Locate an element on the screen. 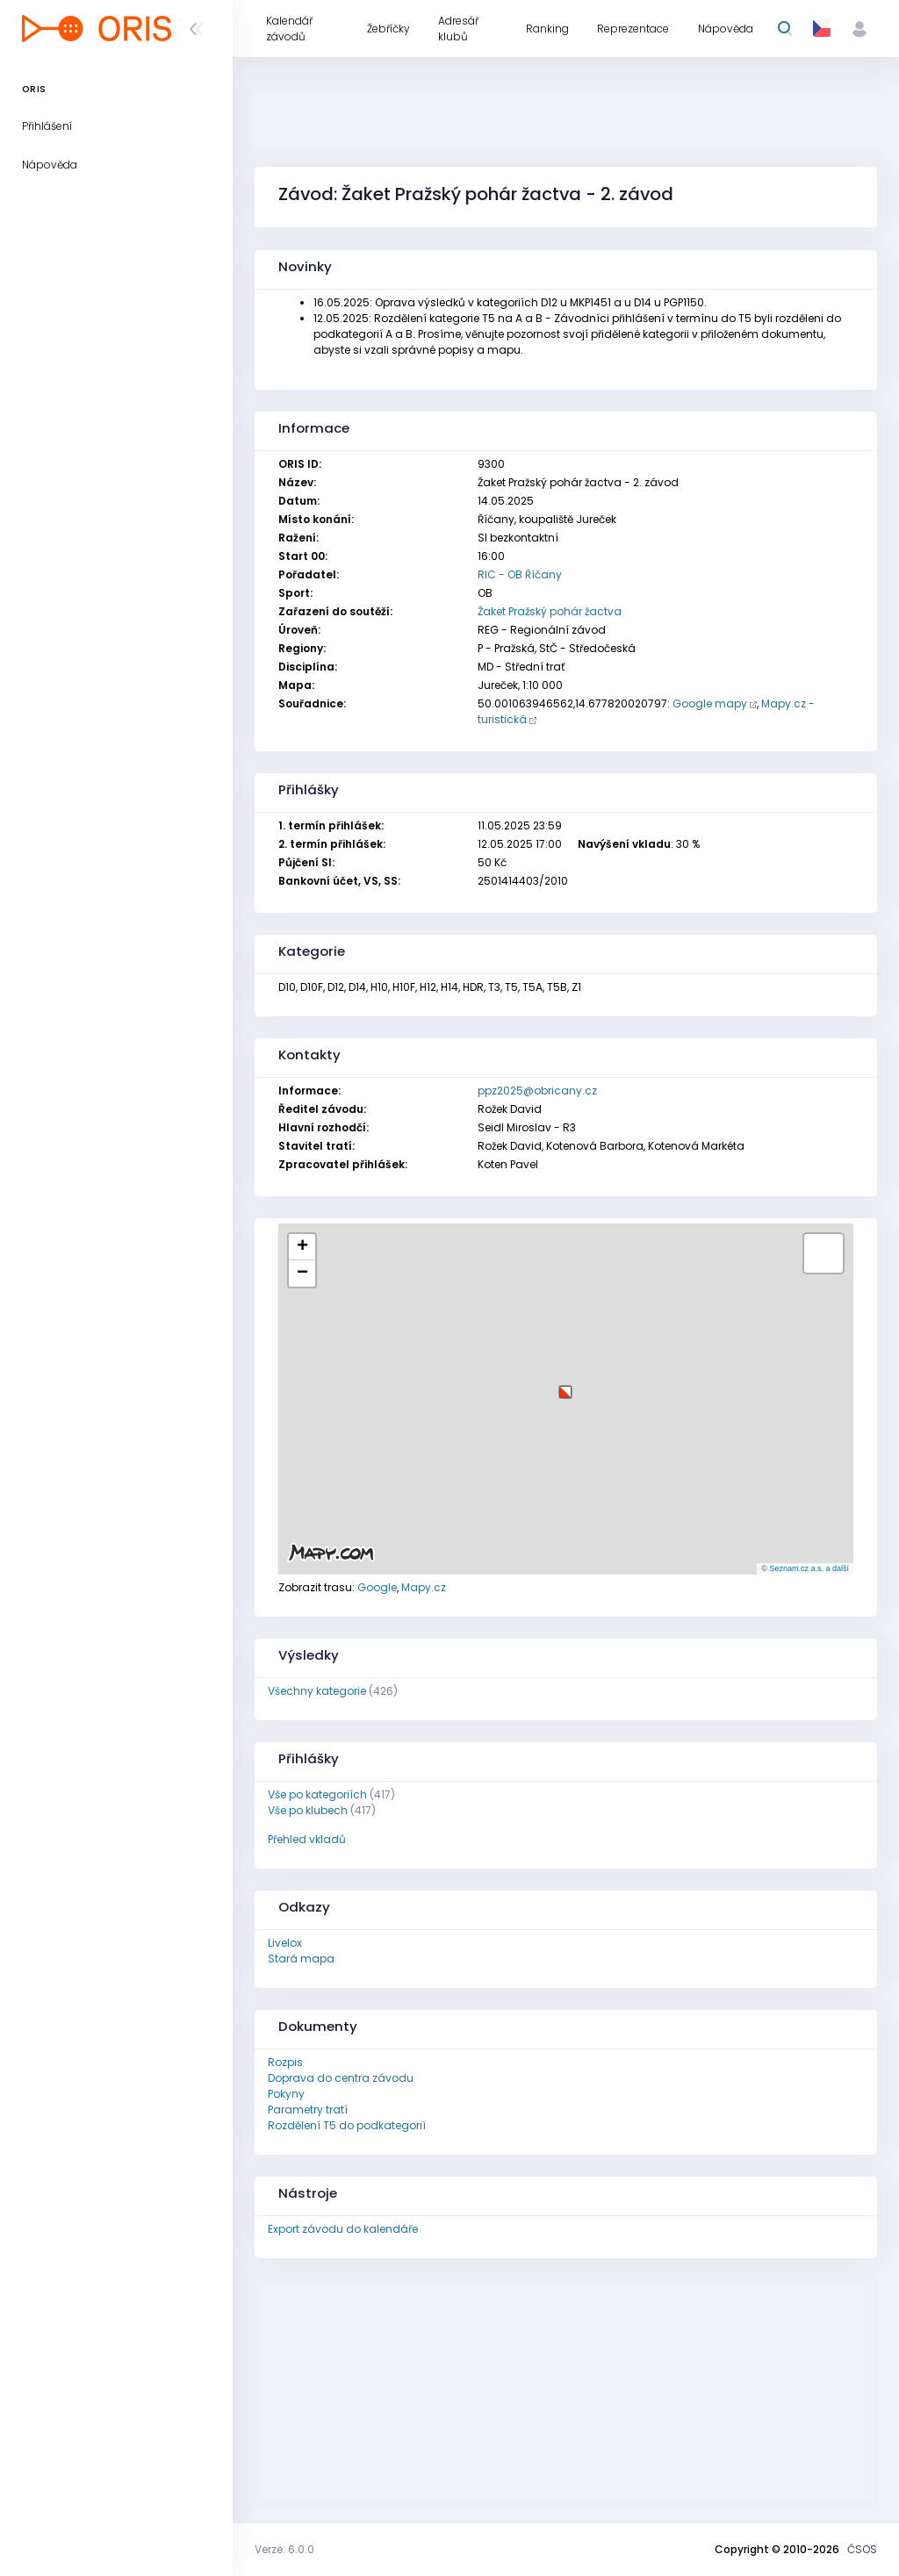 The width and height of the screenshot is (899, 2576). Pokyny is located at coordinates (286, 2093).